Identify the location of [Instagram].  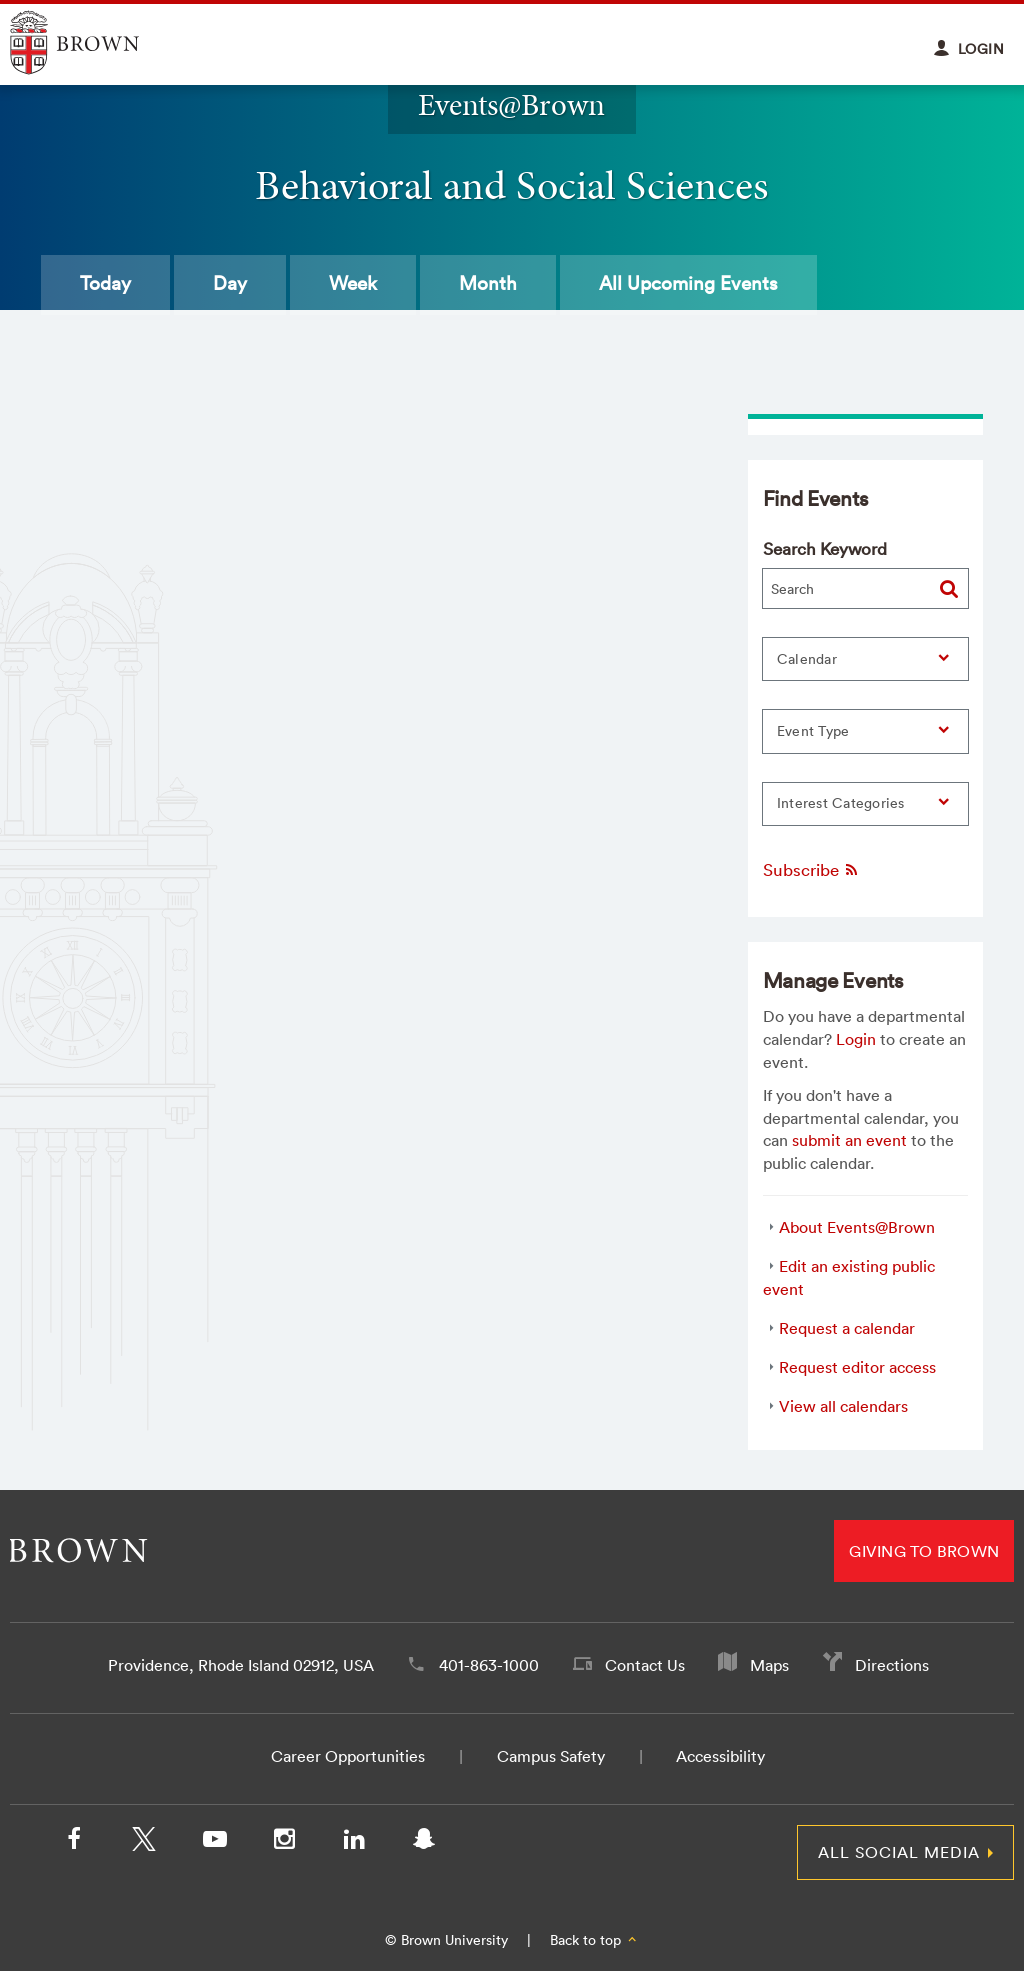
(284, 1843).